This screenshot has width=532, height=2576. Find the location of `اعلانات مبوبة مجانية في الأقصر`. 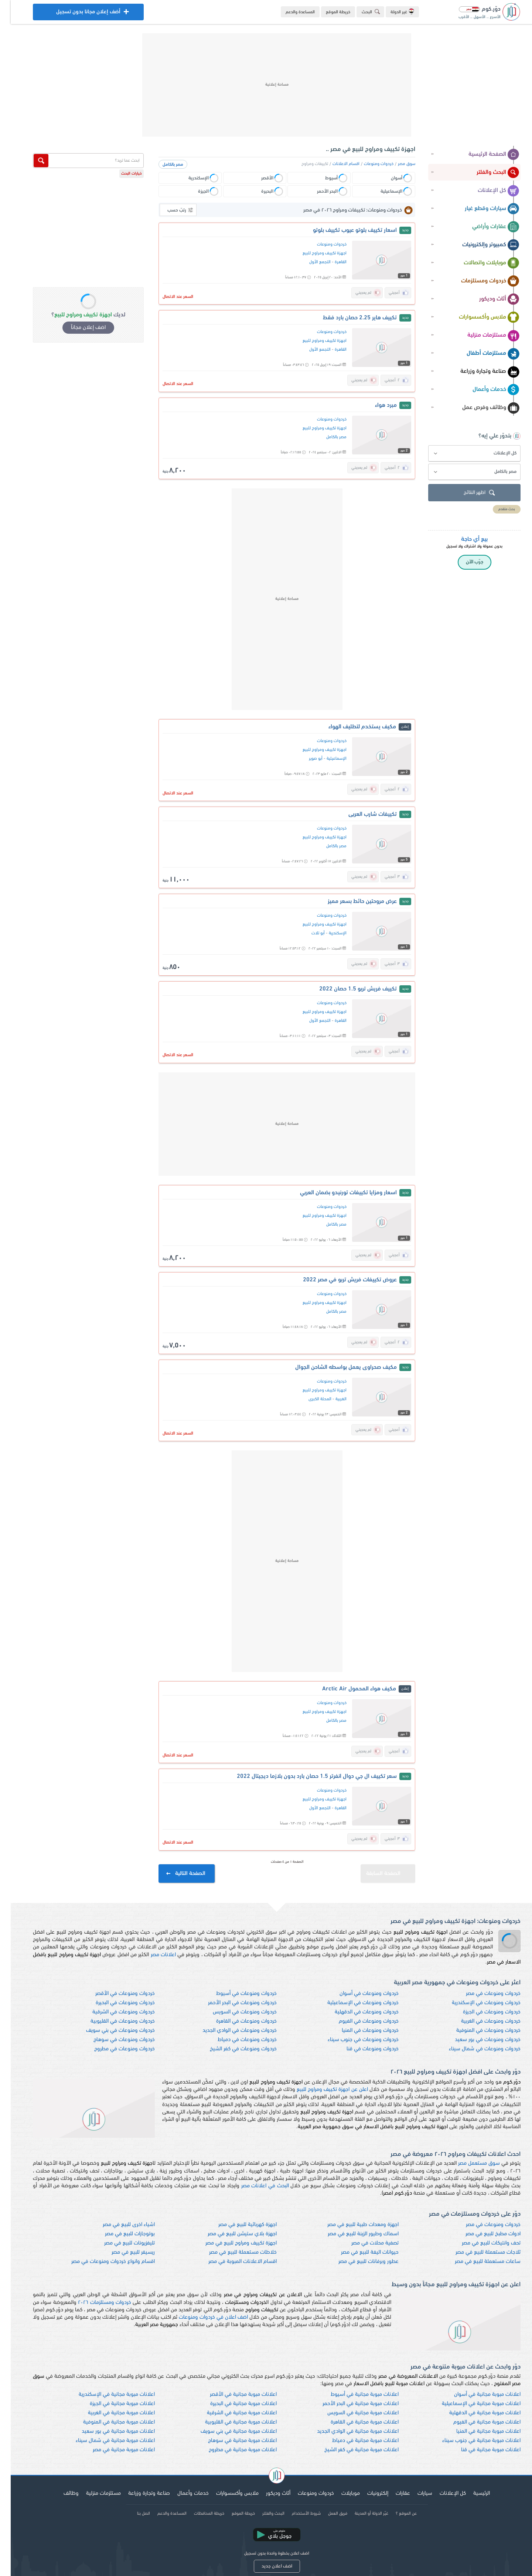

اعلانات مبوبة مجانية في الأقصر is located at coordinates (232, 2394).